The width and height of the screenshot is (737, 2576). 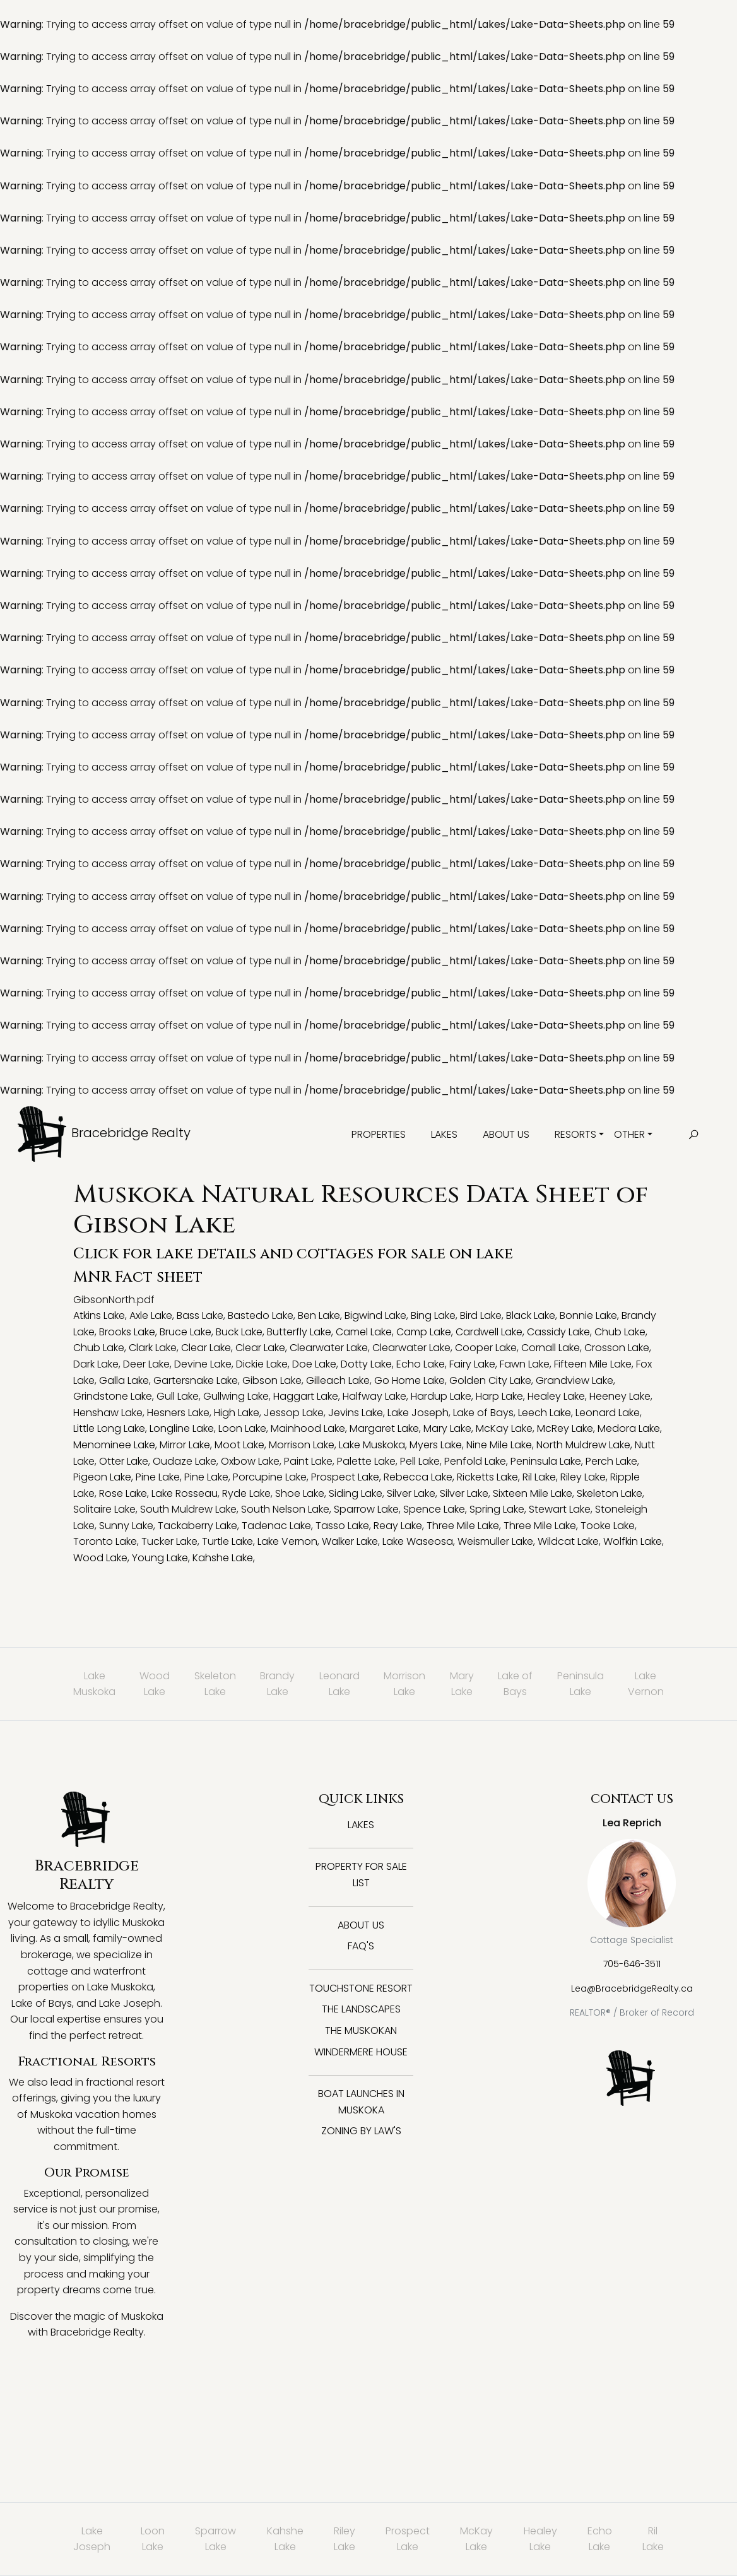 What do you see at coordinates (364, 1332) in the screenshot?
I see `Camel Lake` at bounding box center [364, 1332].